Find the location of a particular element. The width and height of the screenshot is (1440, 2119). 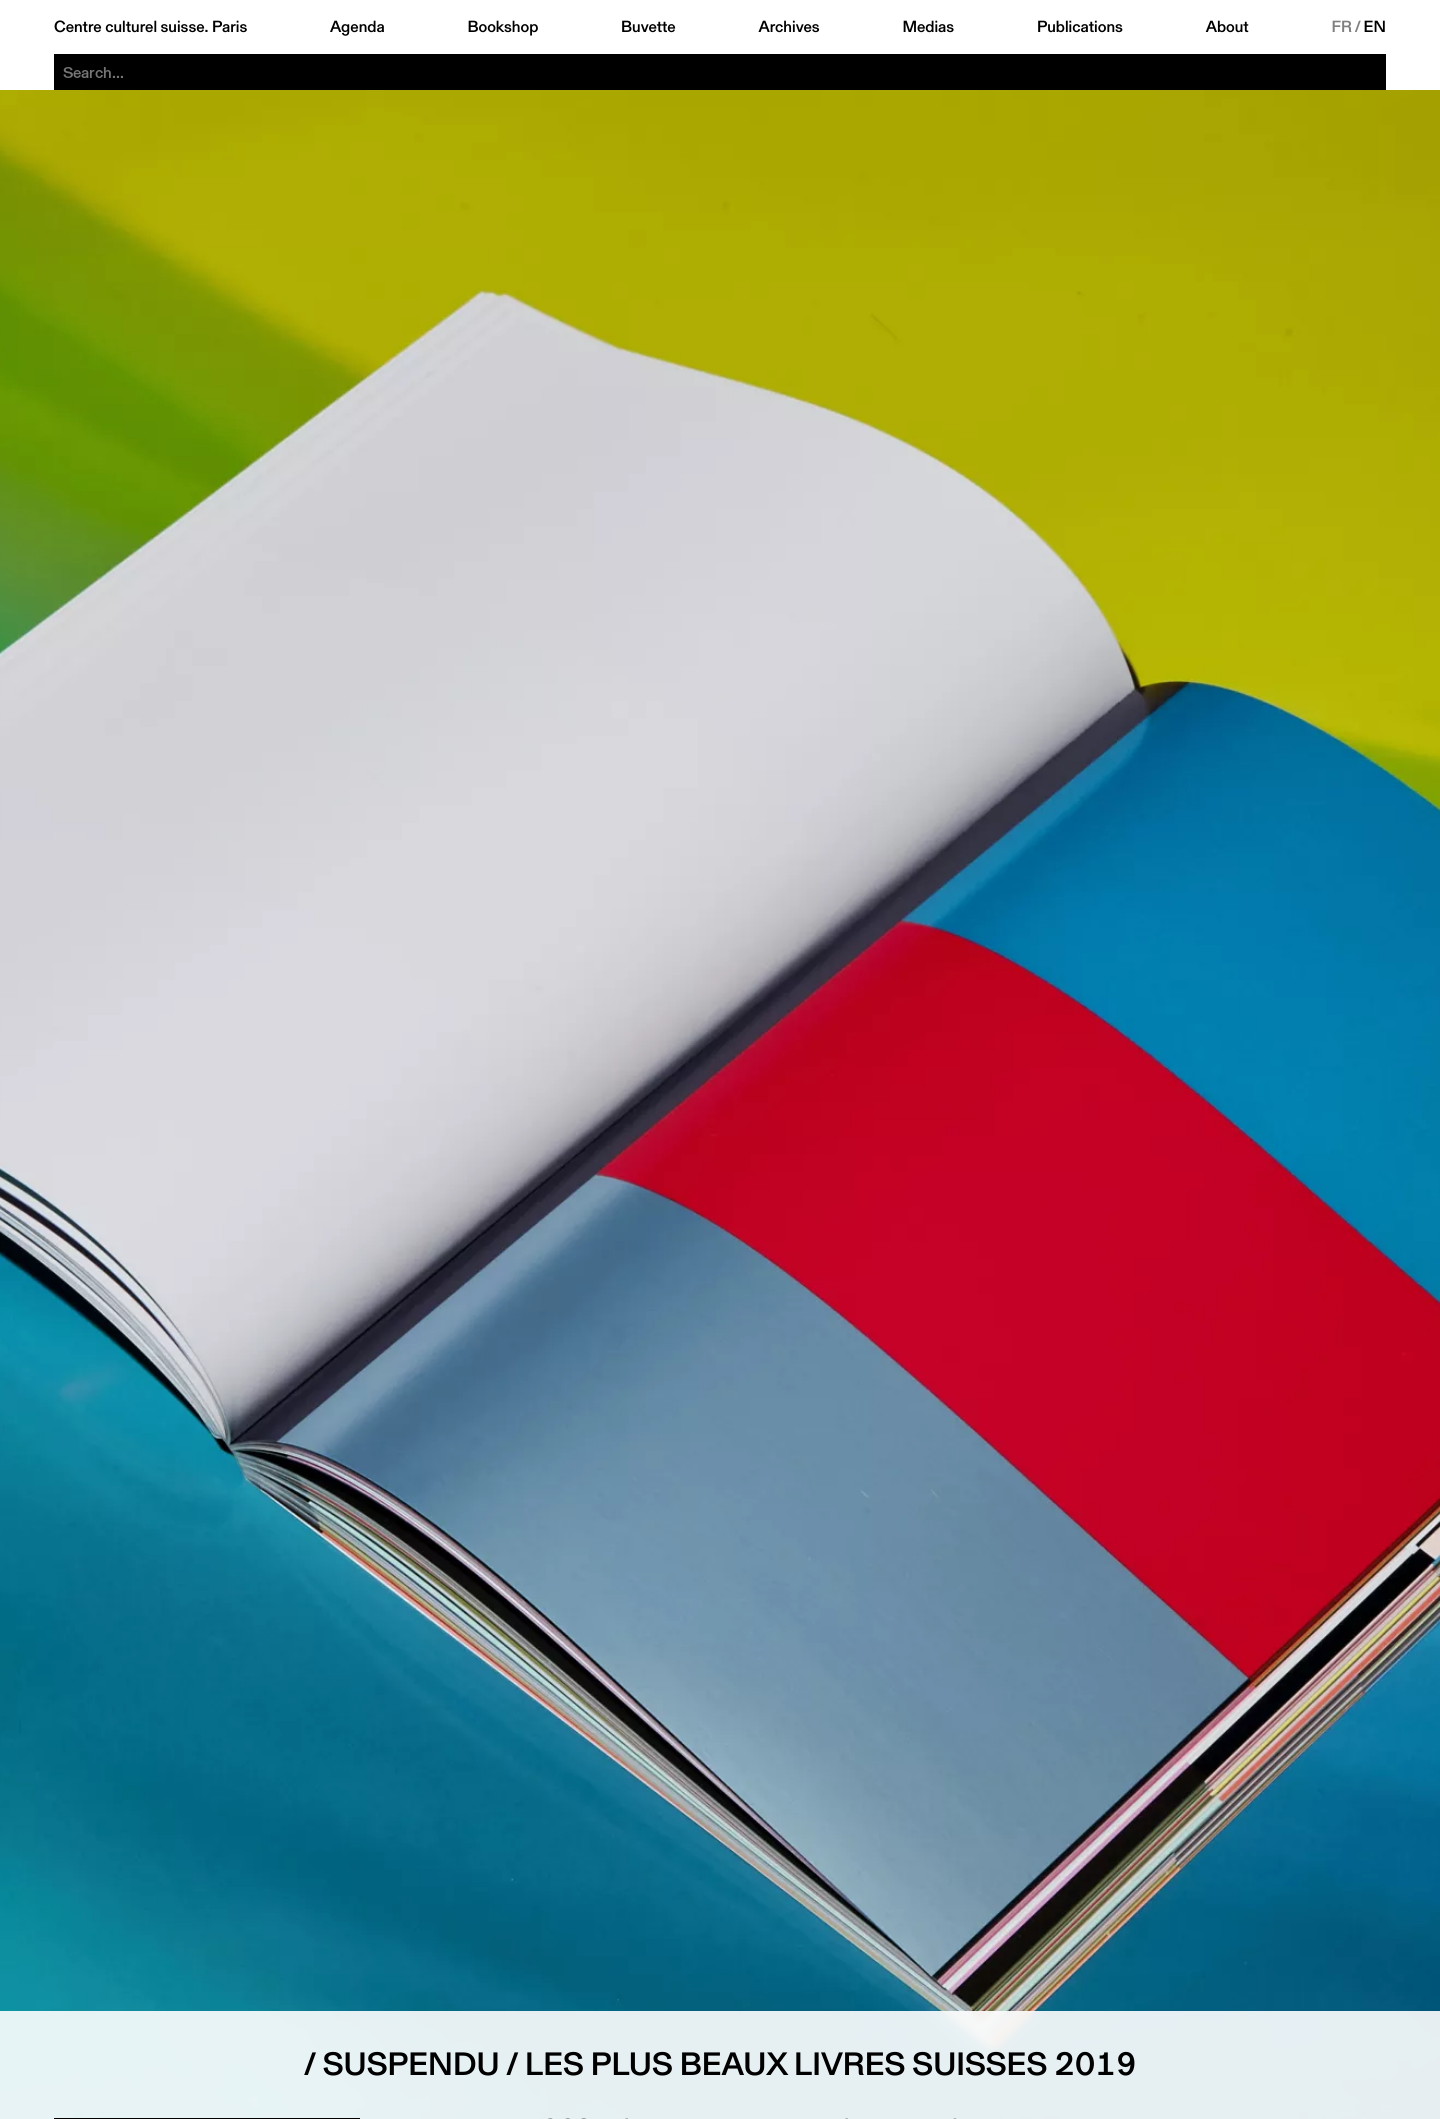

Archives is located at coordinates (788, 27).